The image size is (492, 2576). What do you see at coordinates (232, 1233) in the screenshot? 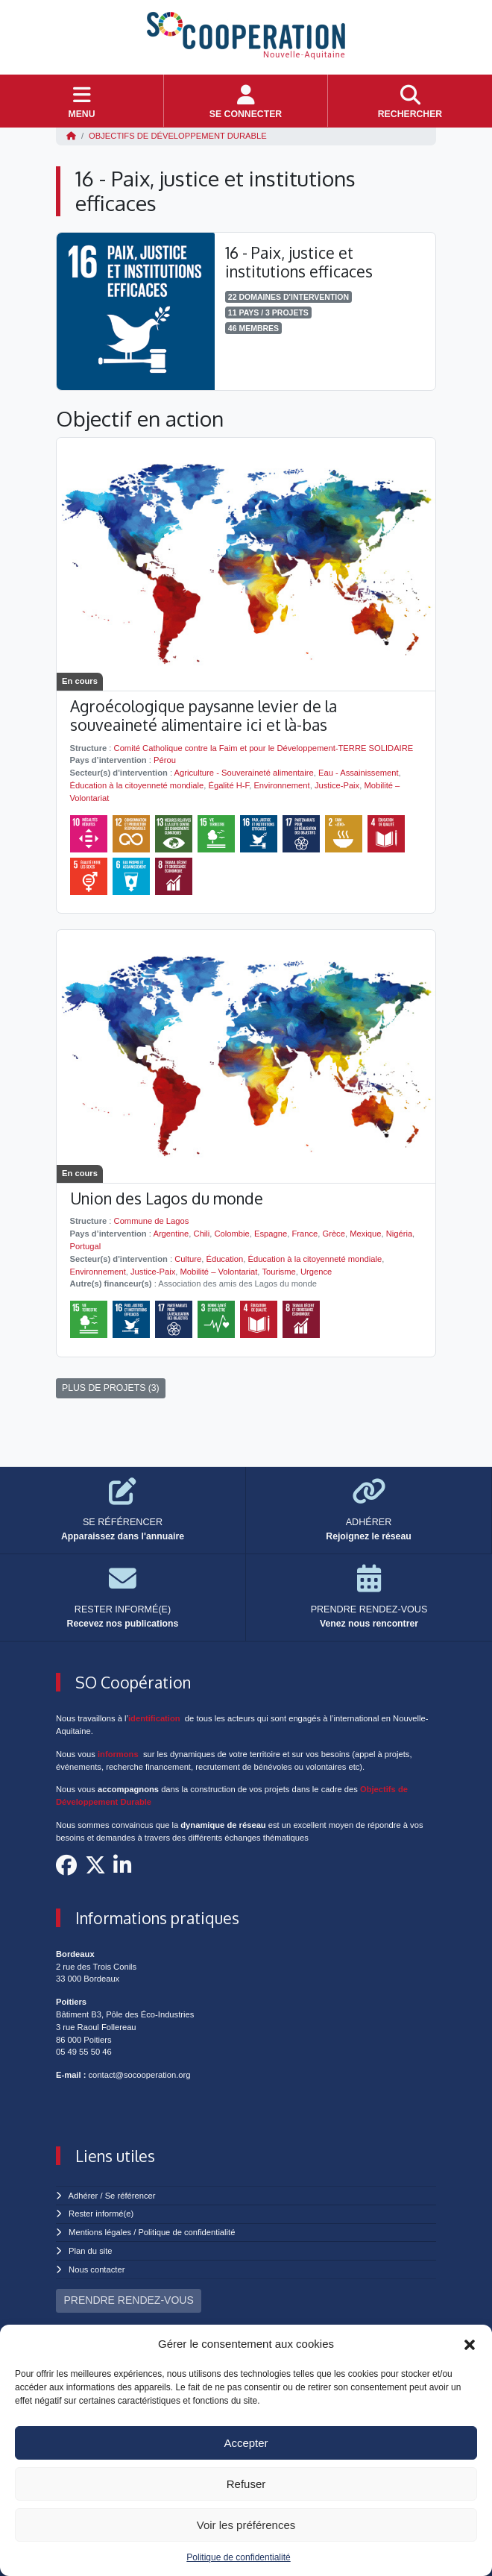
I see `Colombie` at bounding box center [232, 1233].